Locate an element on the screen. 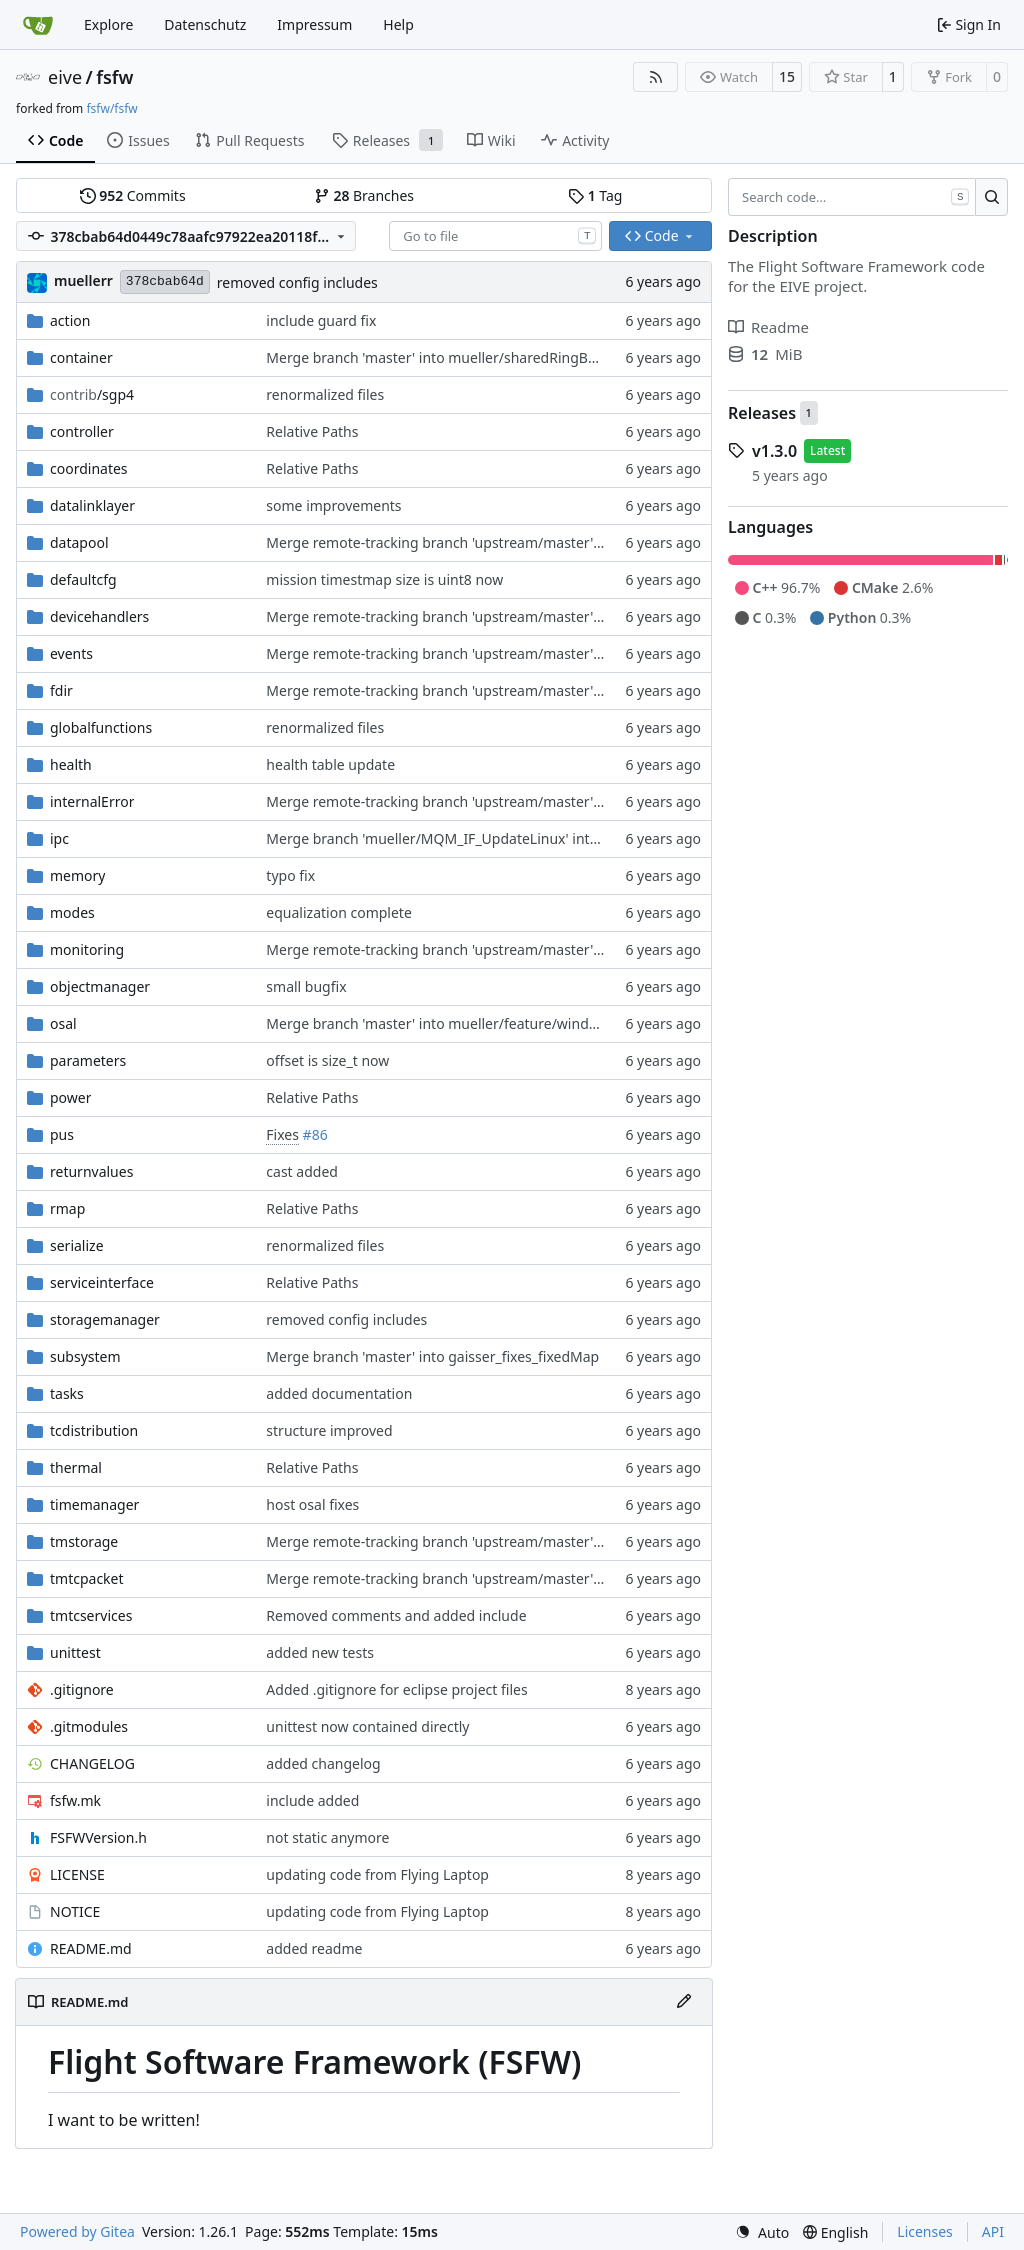 This screenshot has height=2250, width=1024. offset is size_t now is located at coordinates (327, 1060).